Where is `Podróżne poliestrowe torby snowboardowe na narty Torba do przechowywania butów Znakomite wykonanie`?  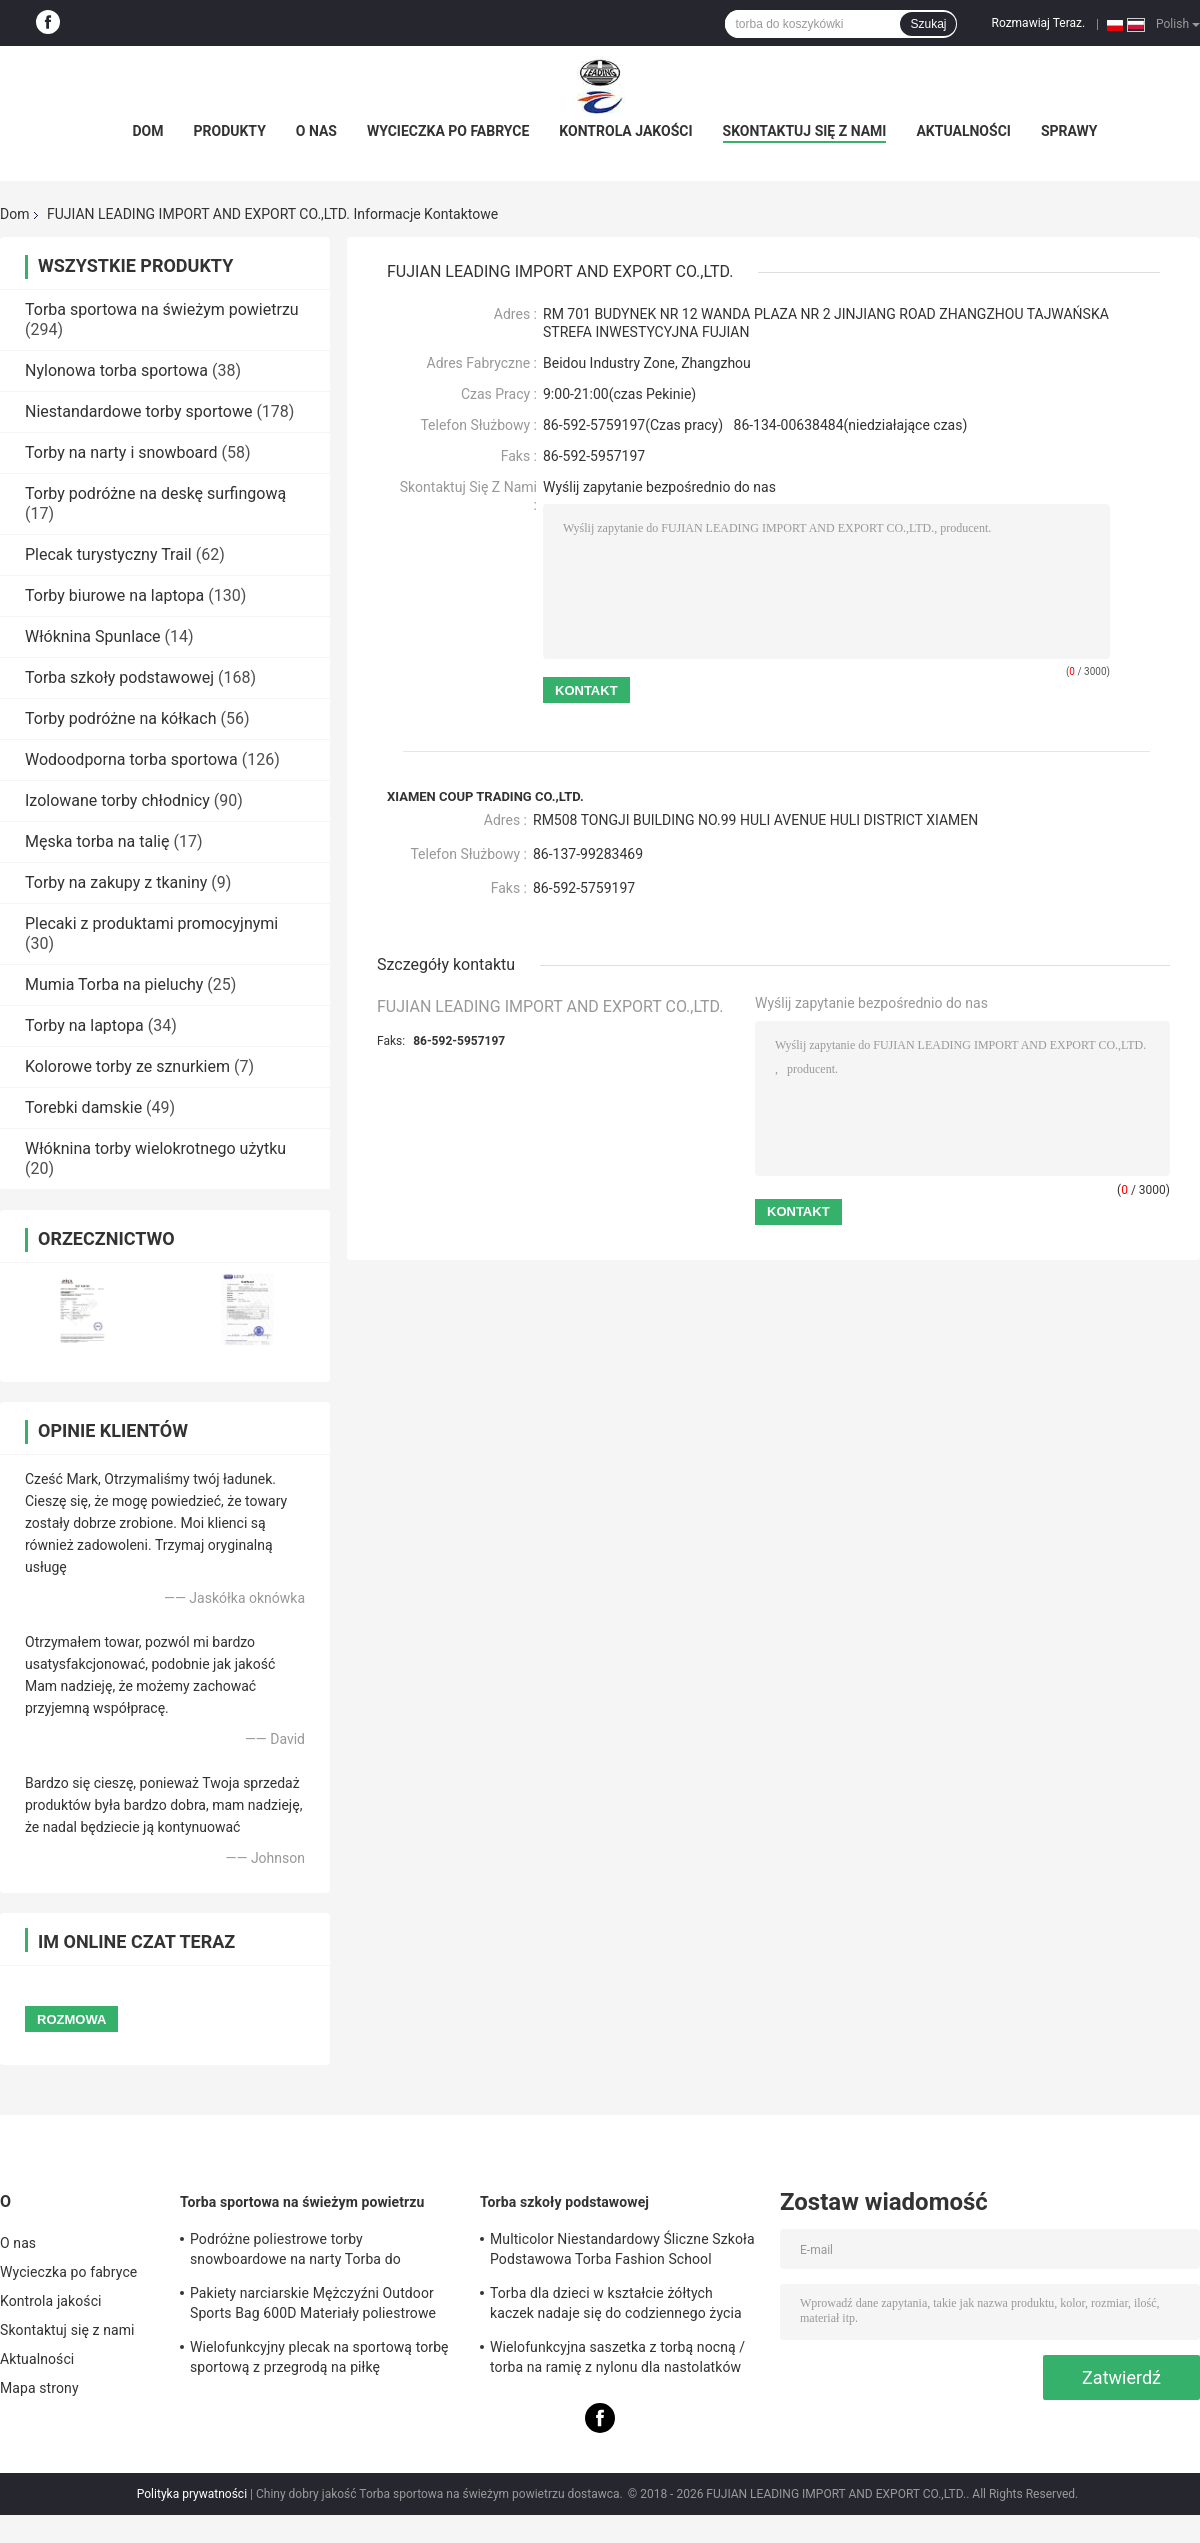 Podróżne poliestrowe torby snowboardowe na narty Torba do przechowywania butów Znakomite wykonanie is located at coordinates (299, 2252).